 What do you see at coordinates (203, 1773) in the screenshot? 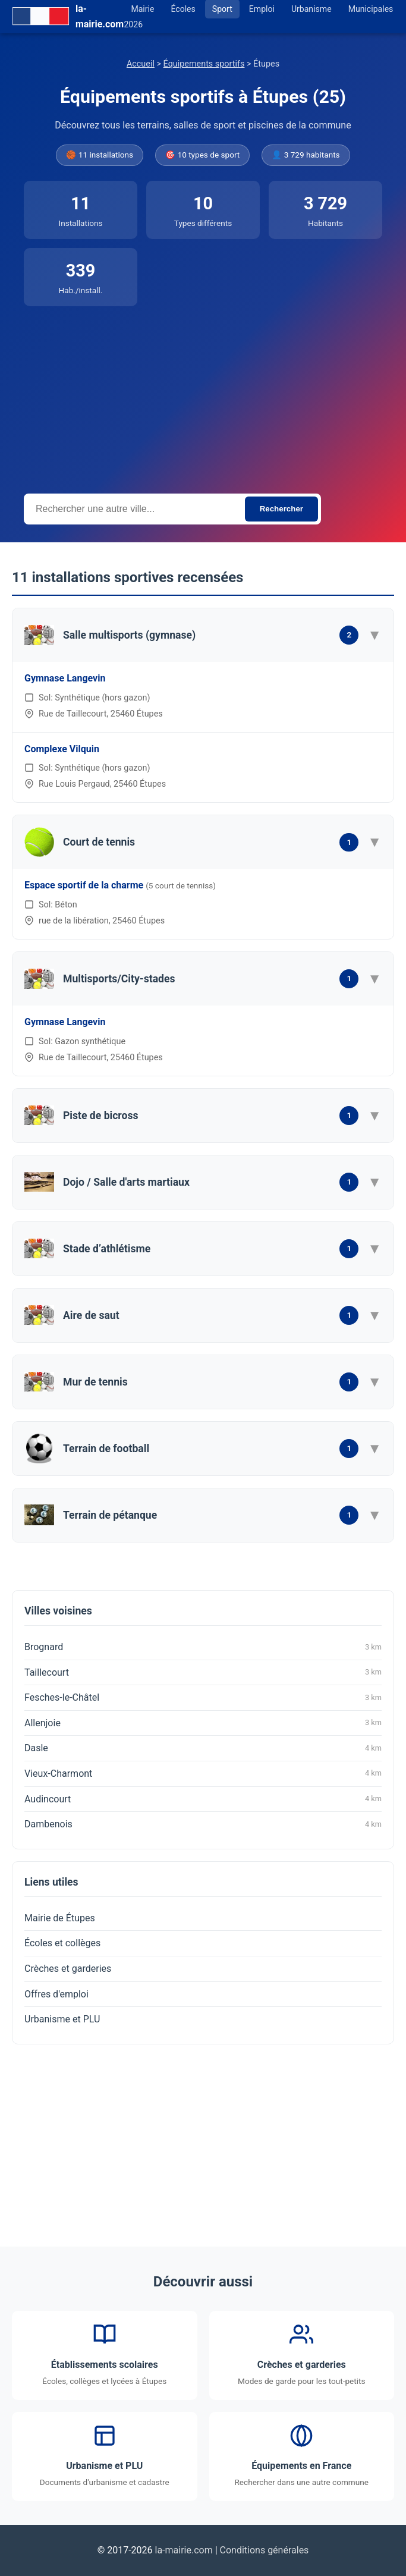
I see `Vieux-Charmont` at bounding box center [203, 1773].